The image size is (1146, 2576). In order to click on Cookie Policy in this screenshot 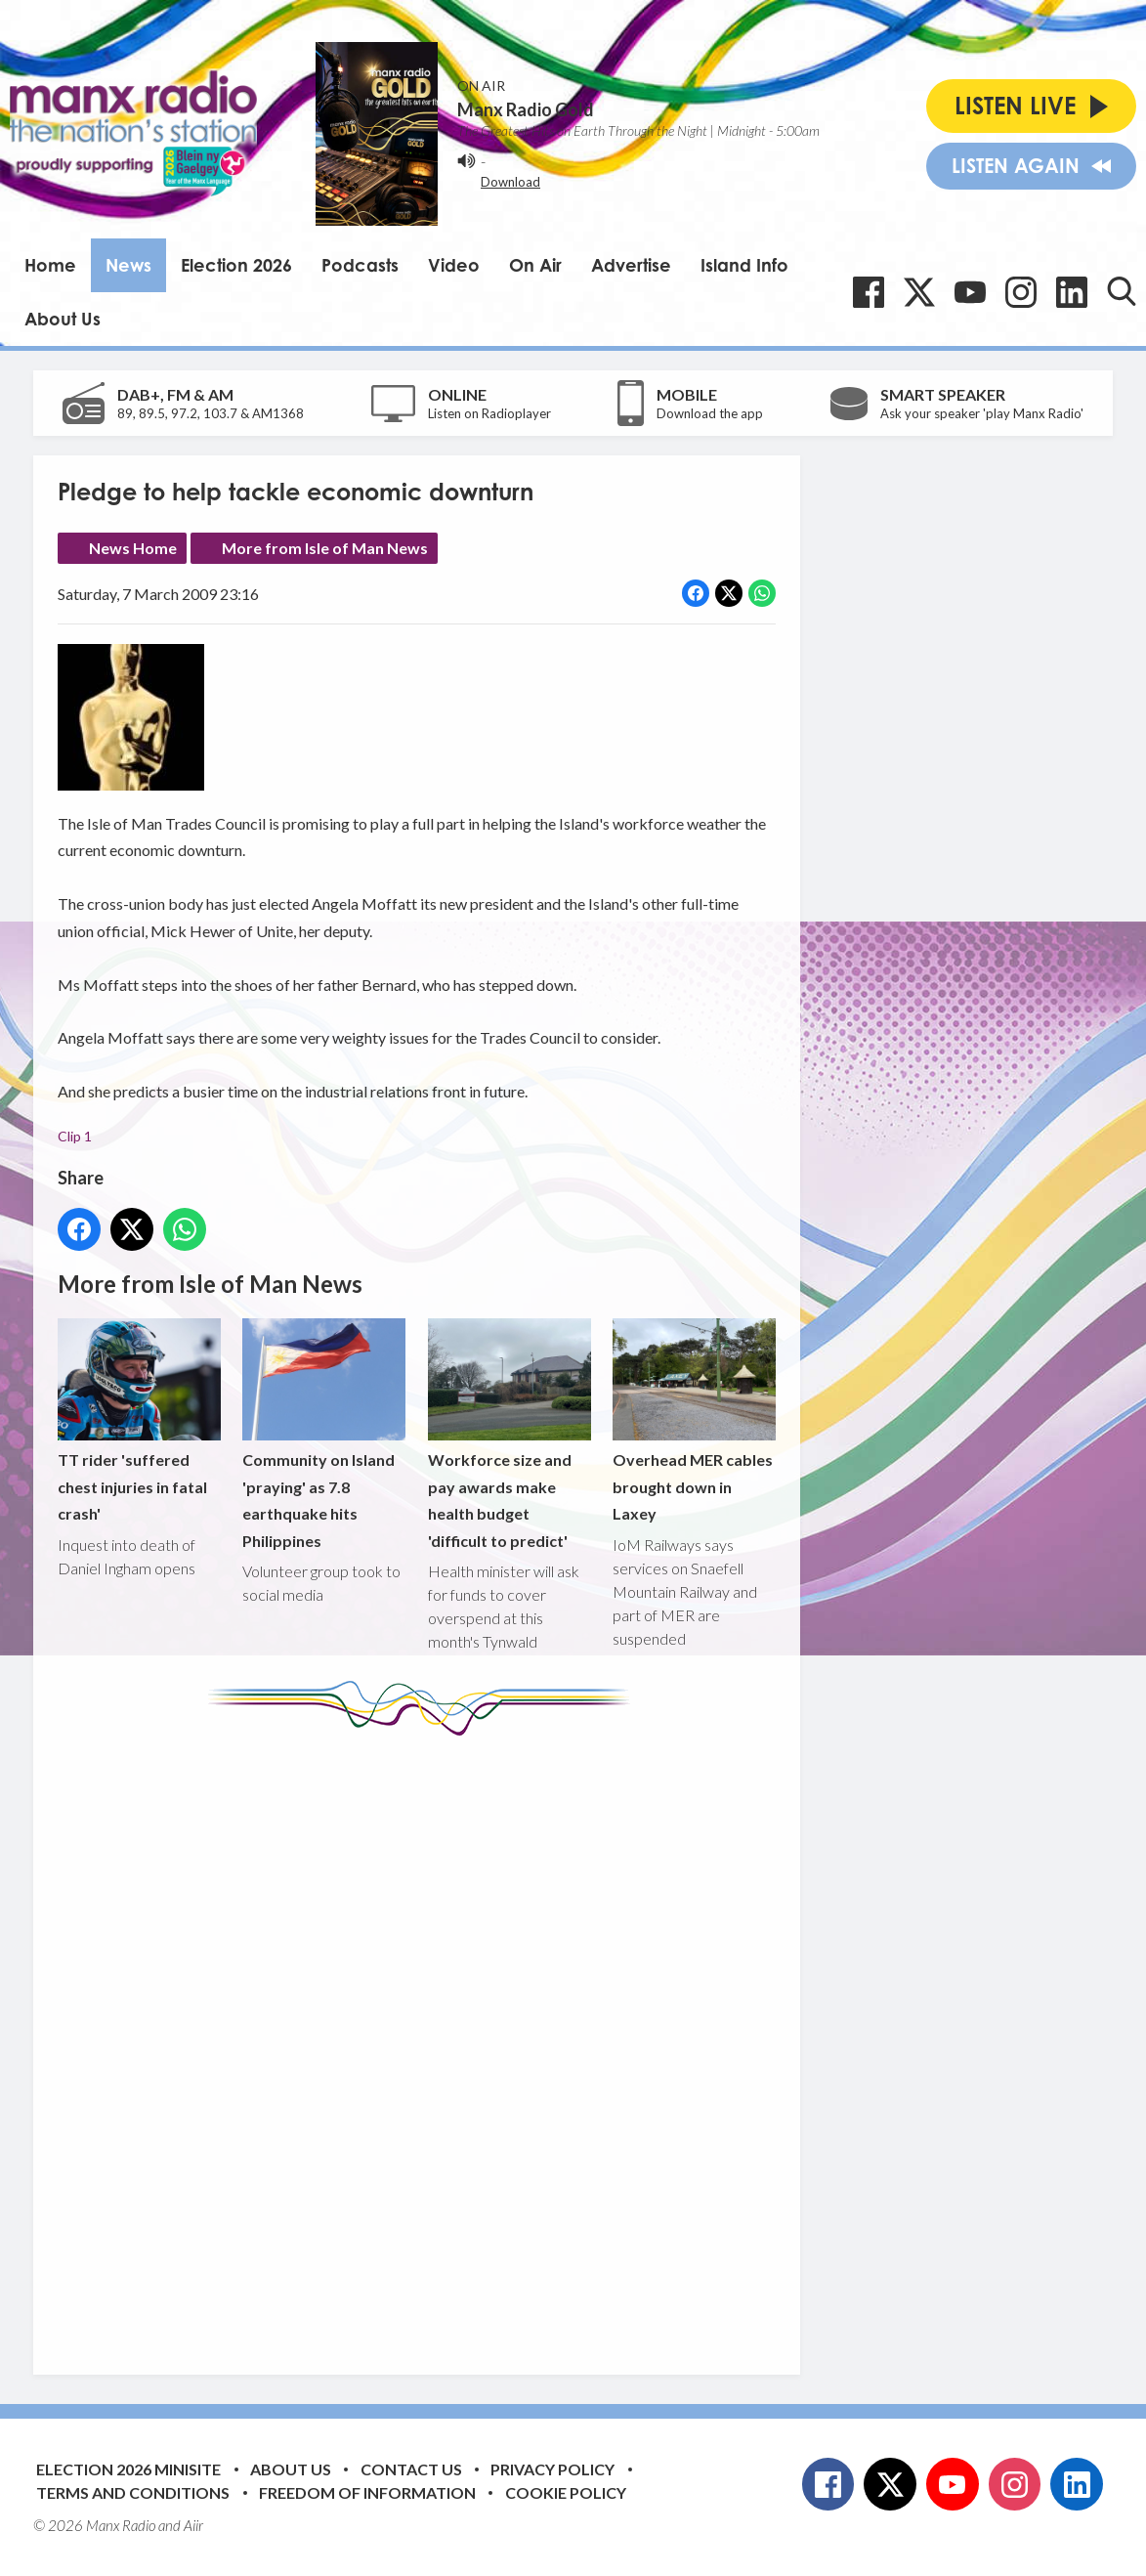, I will do `click(565, 2492)`.